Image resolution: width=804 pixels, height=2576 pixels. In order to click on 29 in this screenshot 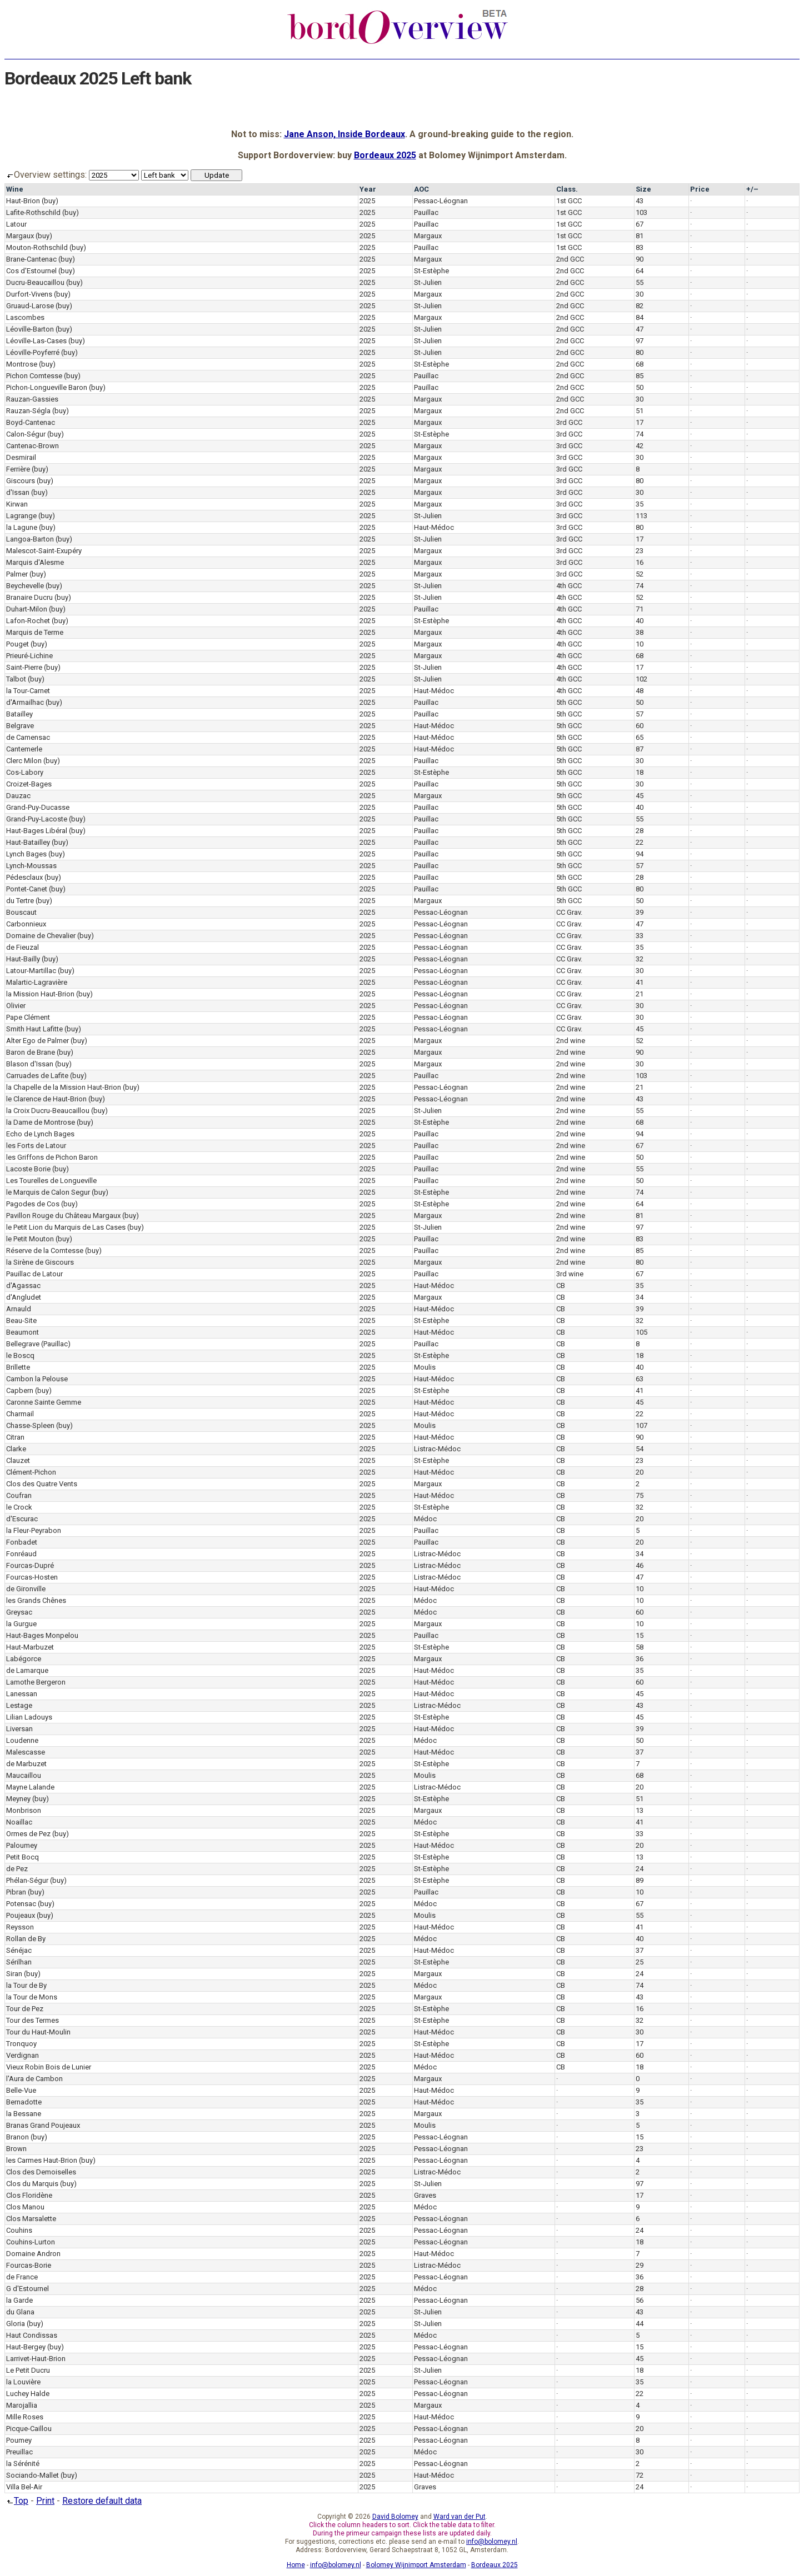, I will do `click(639, 2265)`.